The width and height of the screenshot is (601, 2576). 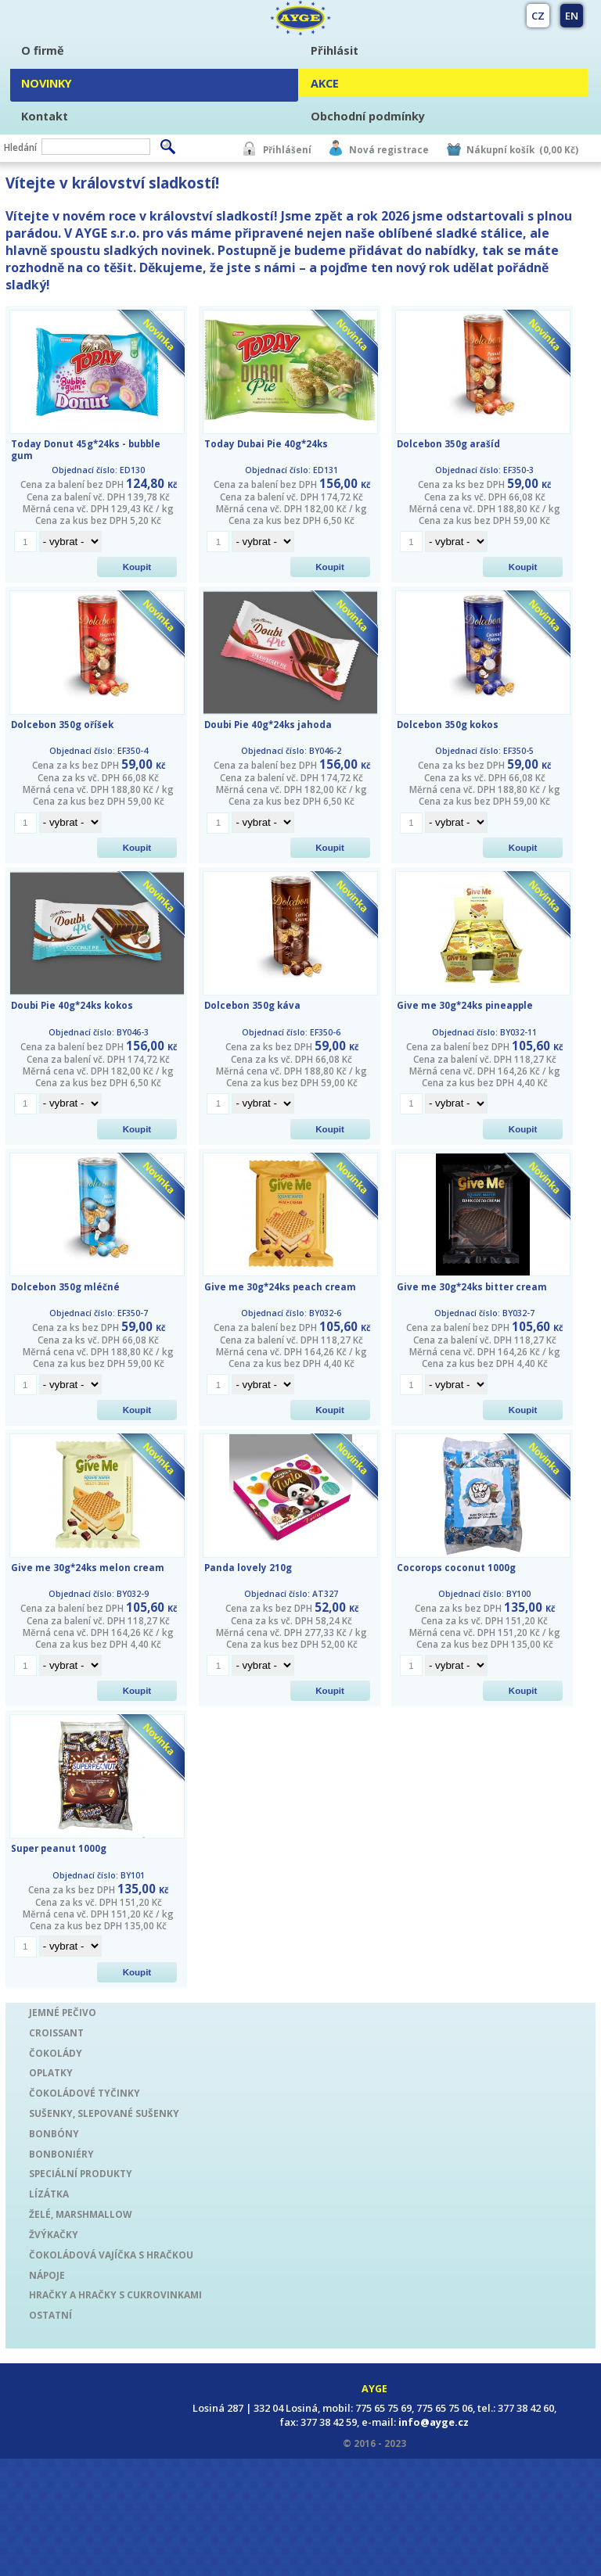 I want to click on BONBÓNY, so click(x=54, y=2133).